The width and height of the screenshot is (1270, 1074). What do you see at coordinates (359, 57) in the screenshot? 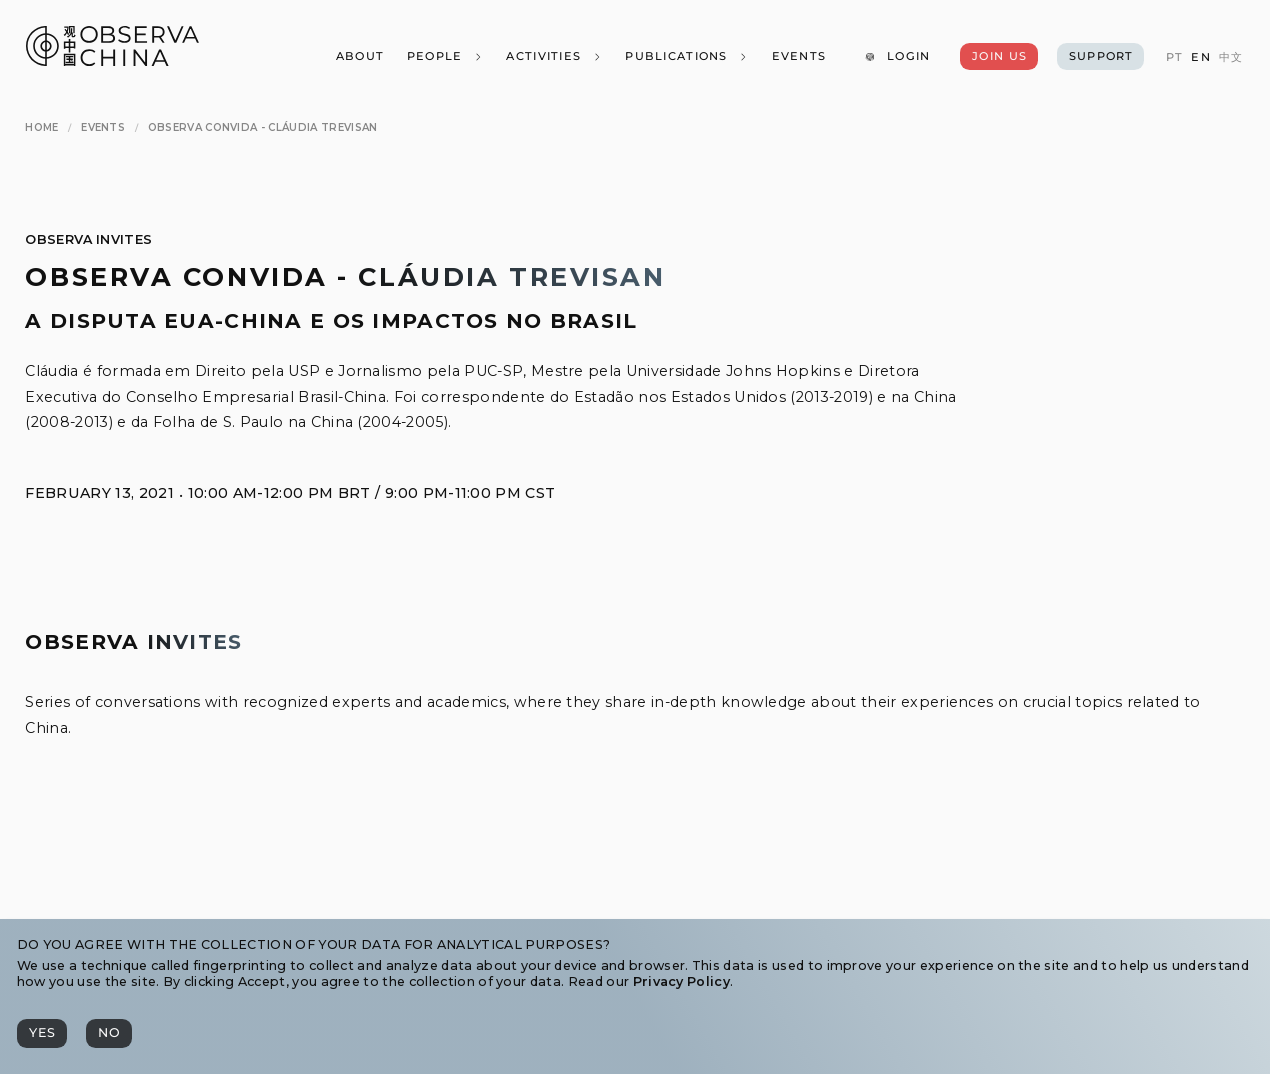
I see `[About]` at bounding box center [359, 57].